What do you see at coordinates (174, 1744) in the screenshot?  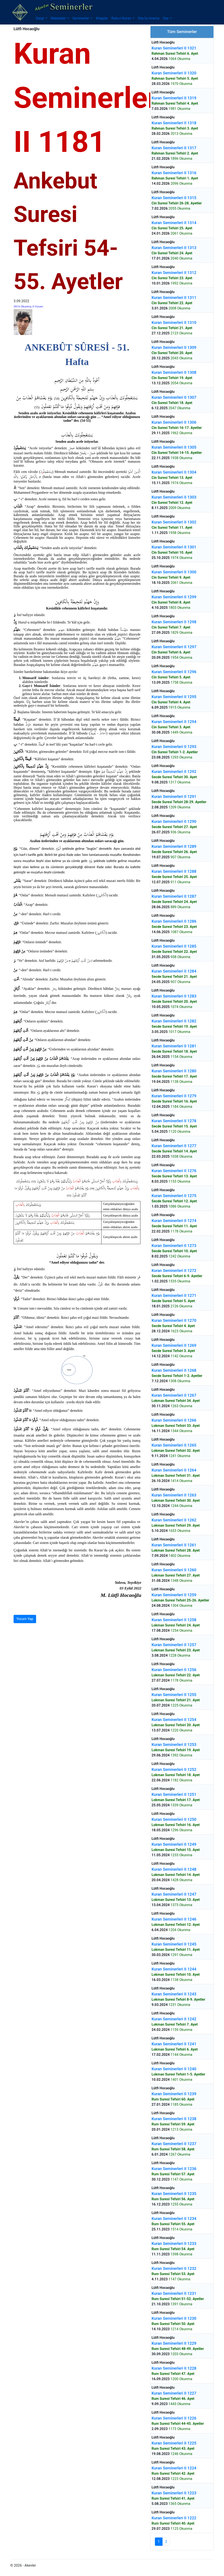 I see `Kuran Seminerleri II 1253` at bounding box center [174, 1744].